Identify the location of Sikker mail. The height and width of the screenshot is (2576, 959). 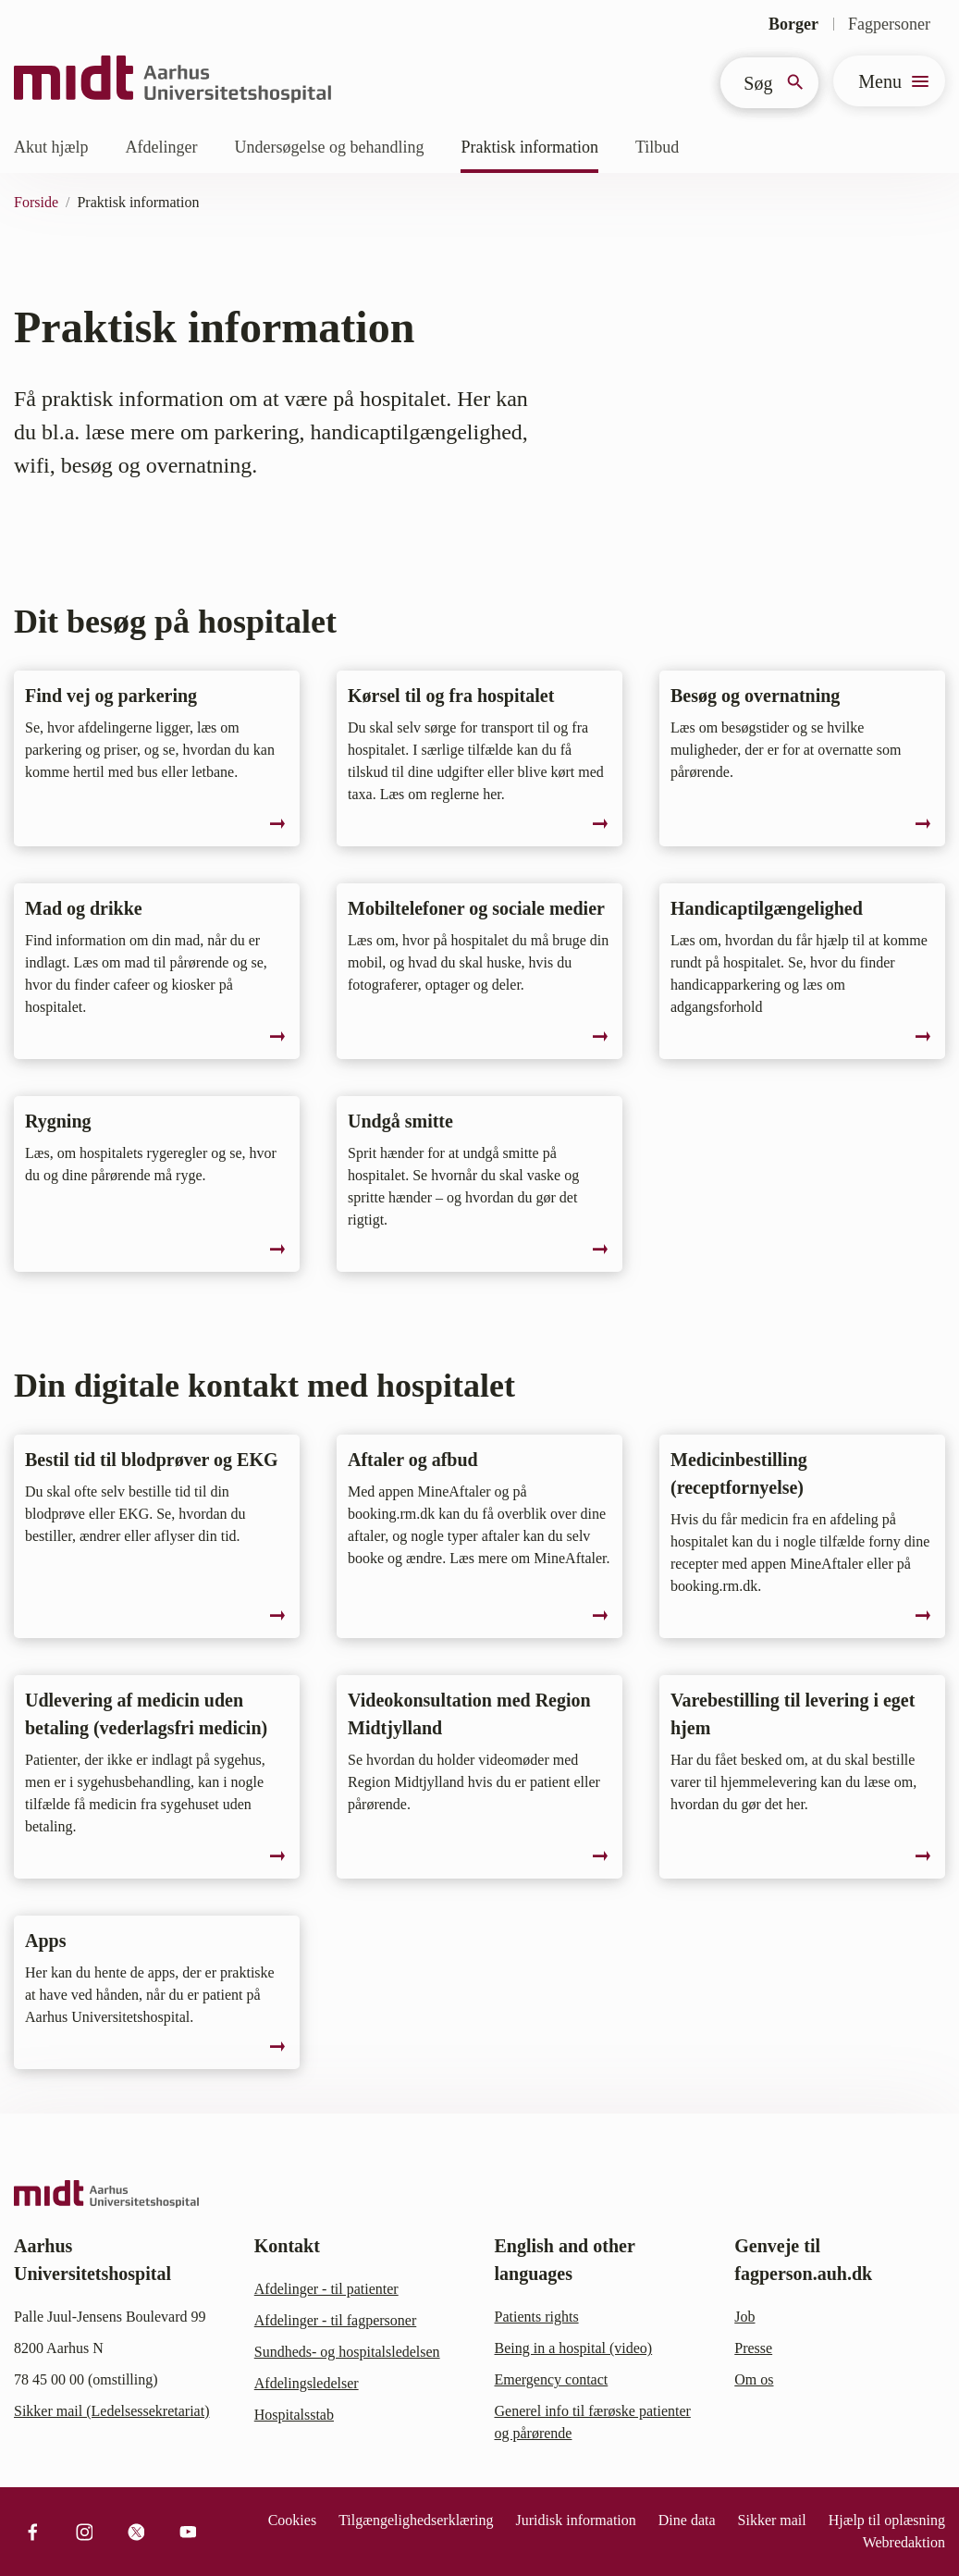
(772, 2520).